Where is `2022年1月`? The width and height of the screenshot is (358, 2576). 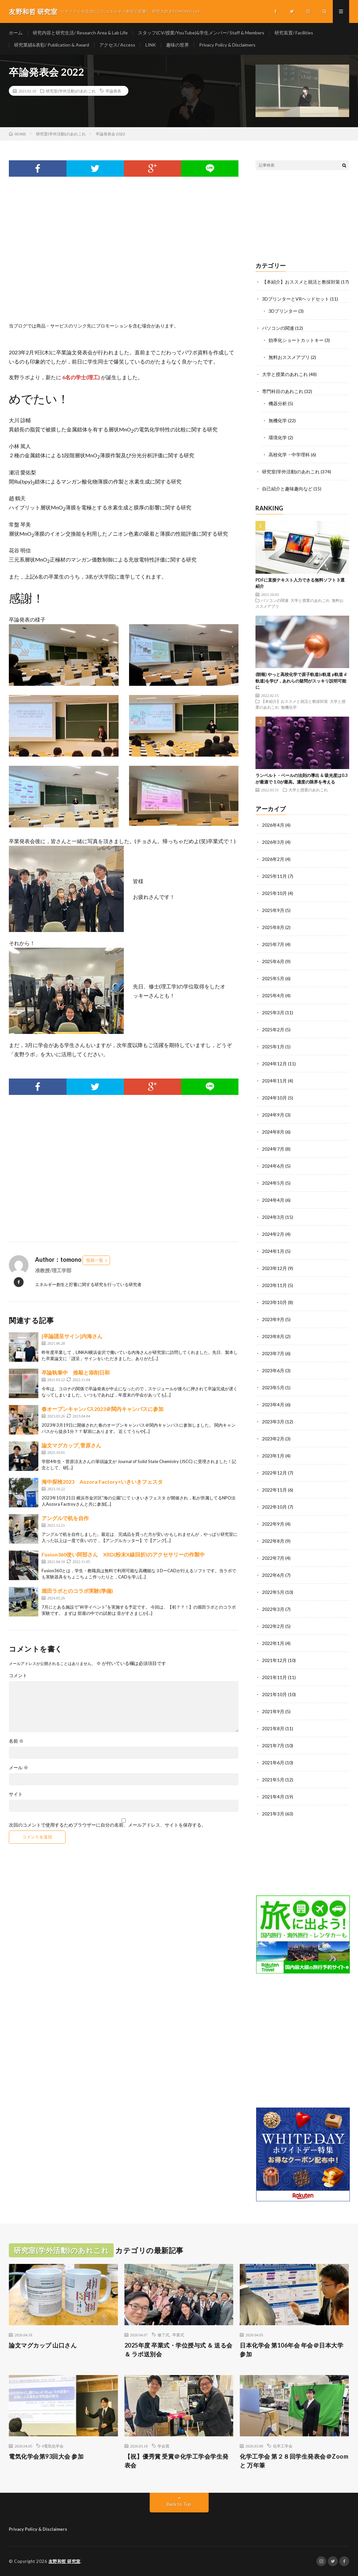
2022年1月 is located at coordinates (273, 1643).